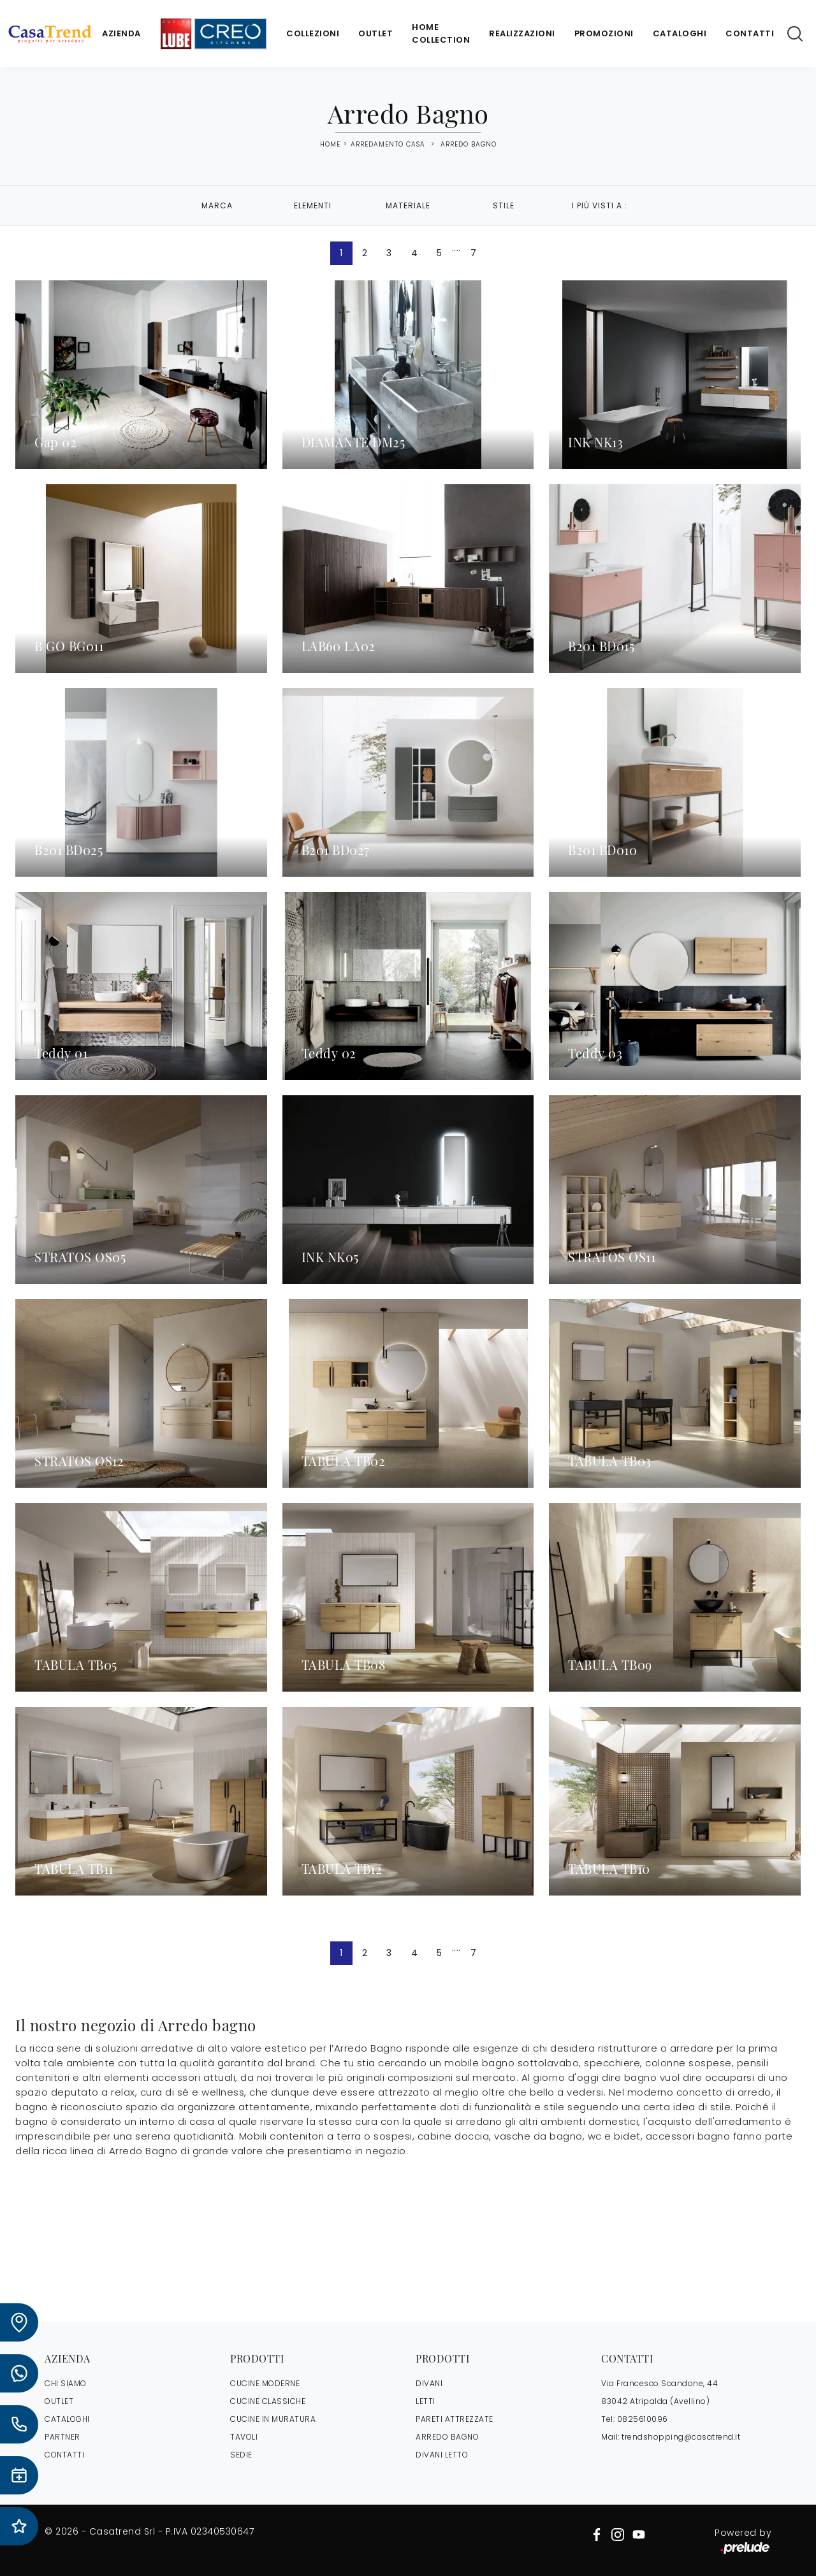  Describe the element at coordinates (441, 33) in the screenshot. I see `Home Collection` at that location.